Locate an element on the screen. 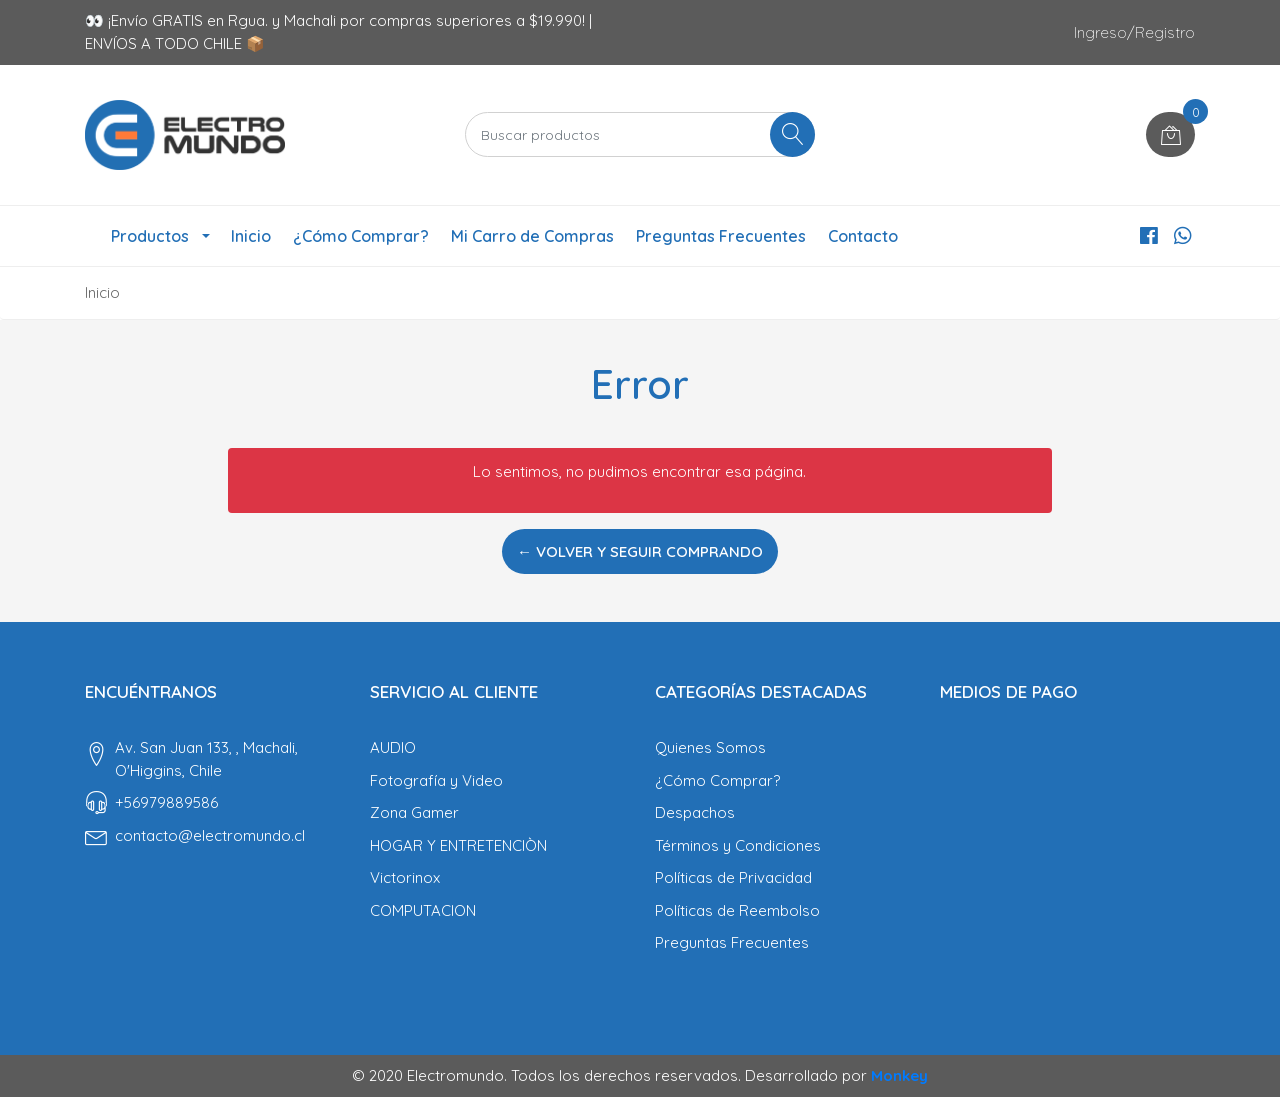 This screenshot has height=1097, width=1280. Mi Carro de Compras is located at coordinates (532, 236).